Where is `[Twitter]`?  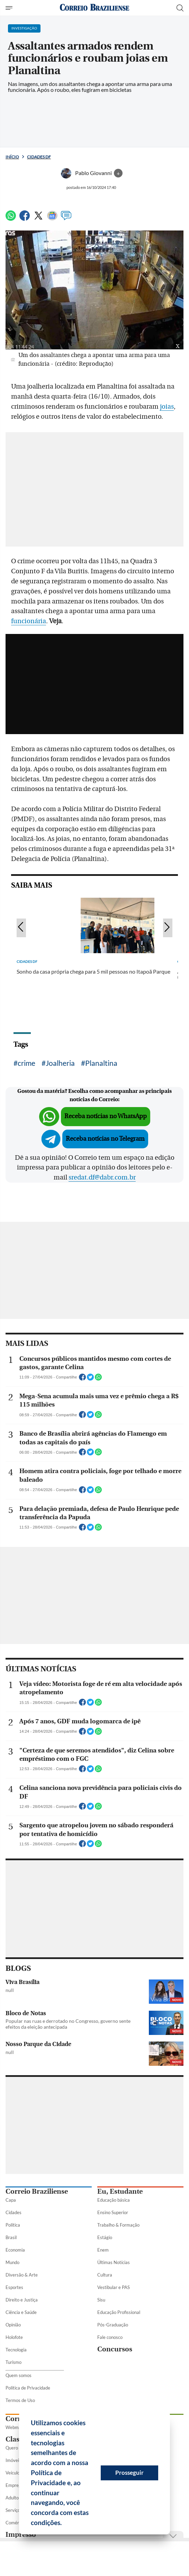 [Twitter] is located at coordinates (38, 218).